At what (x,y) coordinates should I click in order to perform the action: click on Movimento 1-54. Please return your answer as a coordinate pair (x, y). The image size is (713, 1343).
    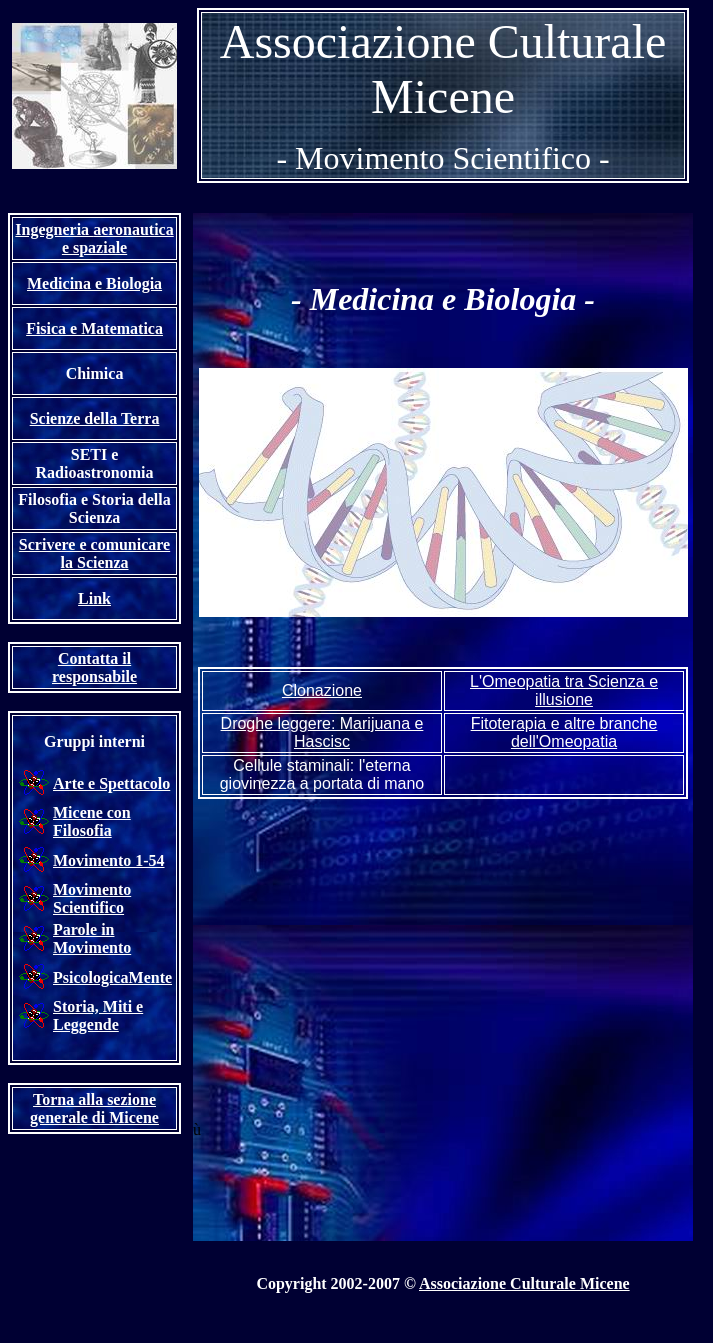
    Looking at the image, I should click on (109, 860).